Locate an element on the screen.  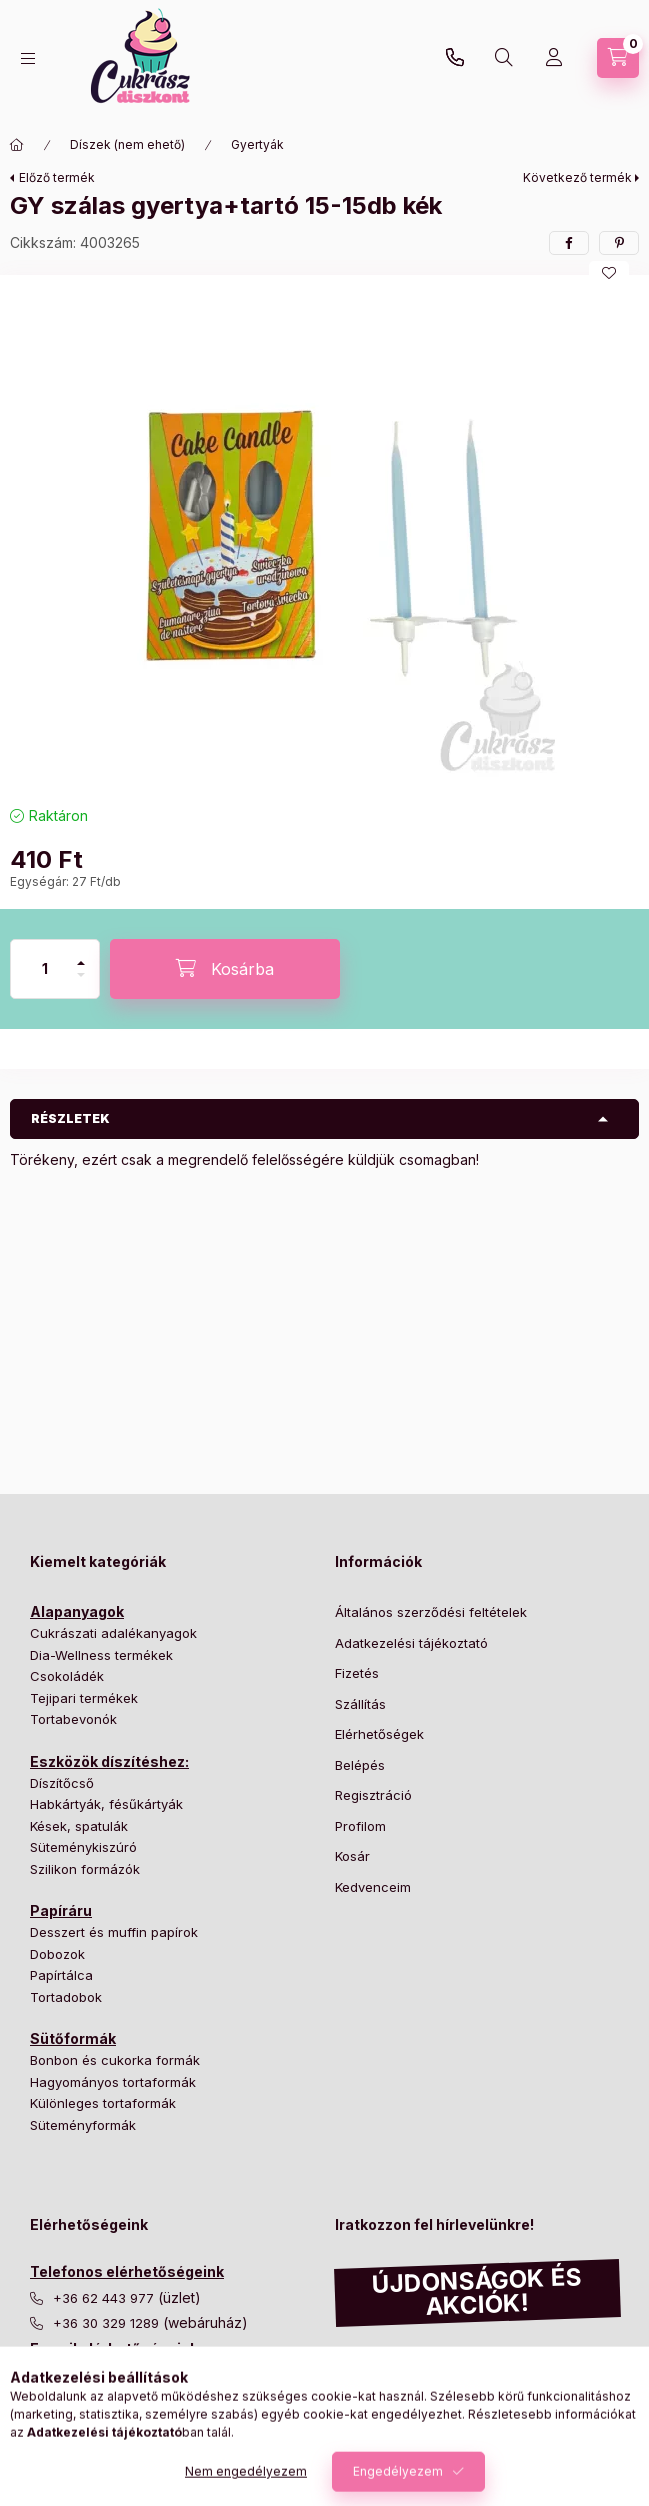
Díszítőcső is located at coordinates (62, 1783).